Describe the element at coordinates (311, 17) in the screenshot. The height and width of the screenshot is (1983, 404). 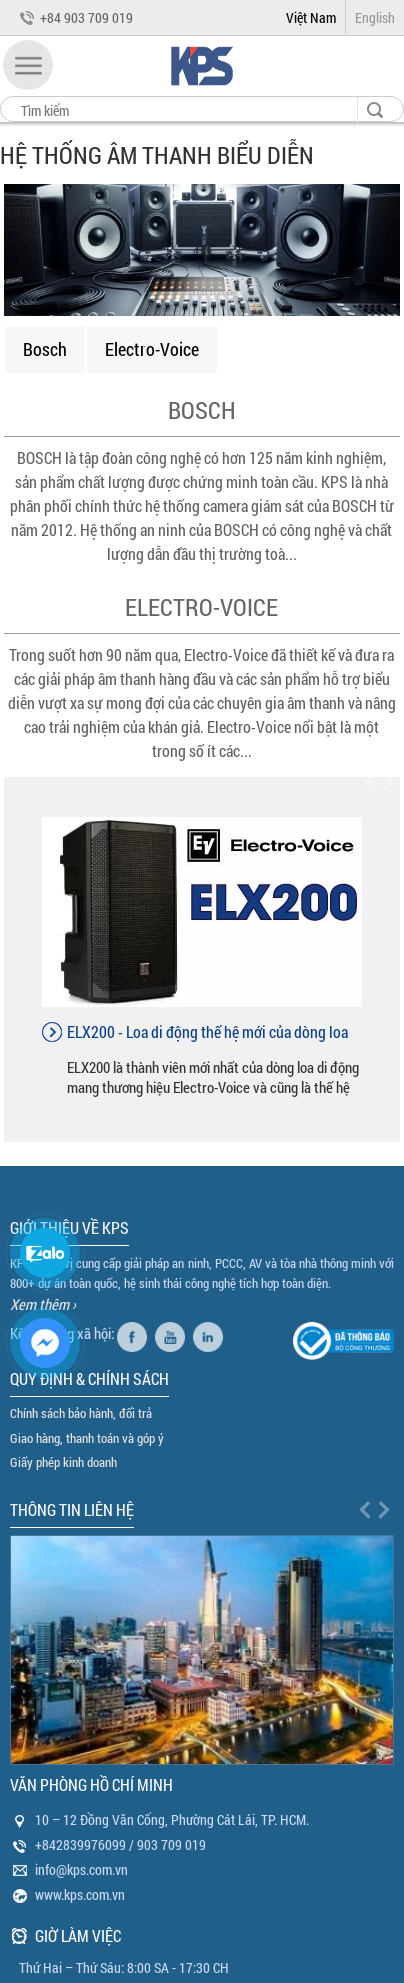
I see `Việt Nam` at that location.